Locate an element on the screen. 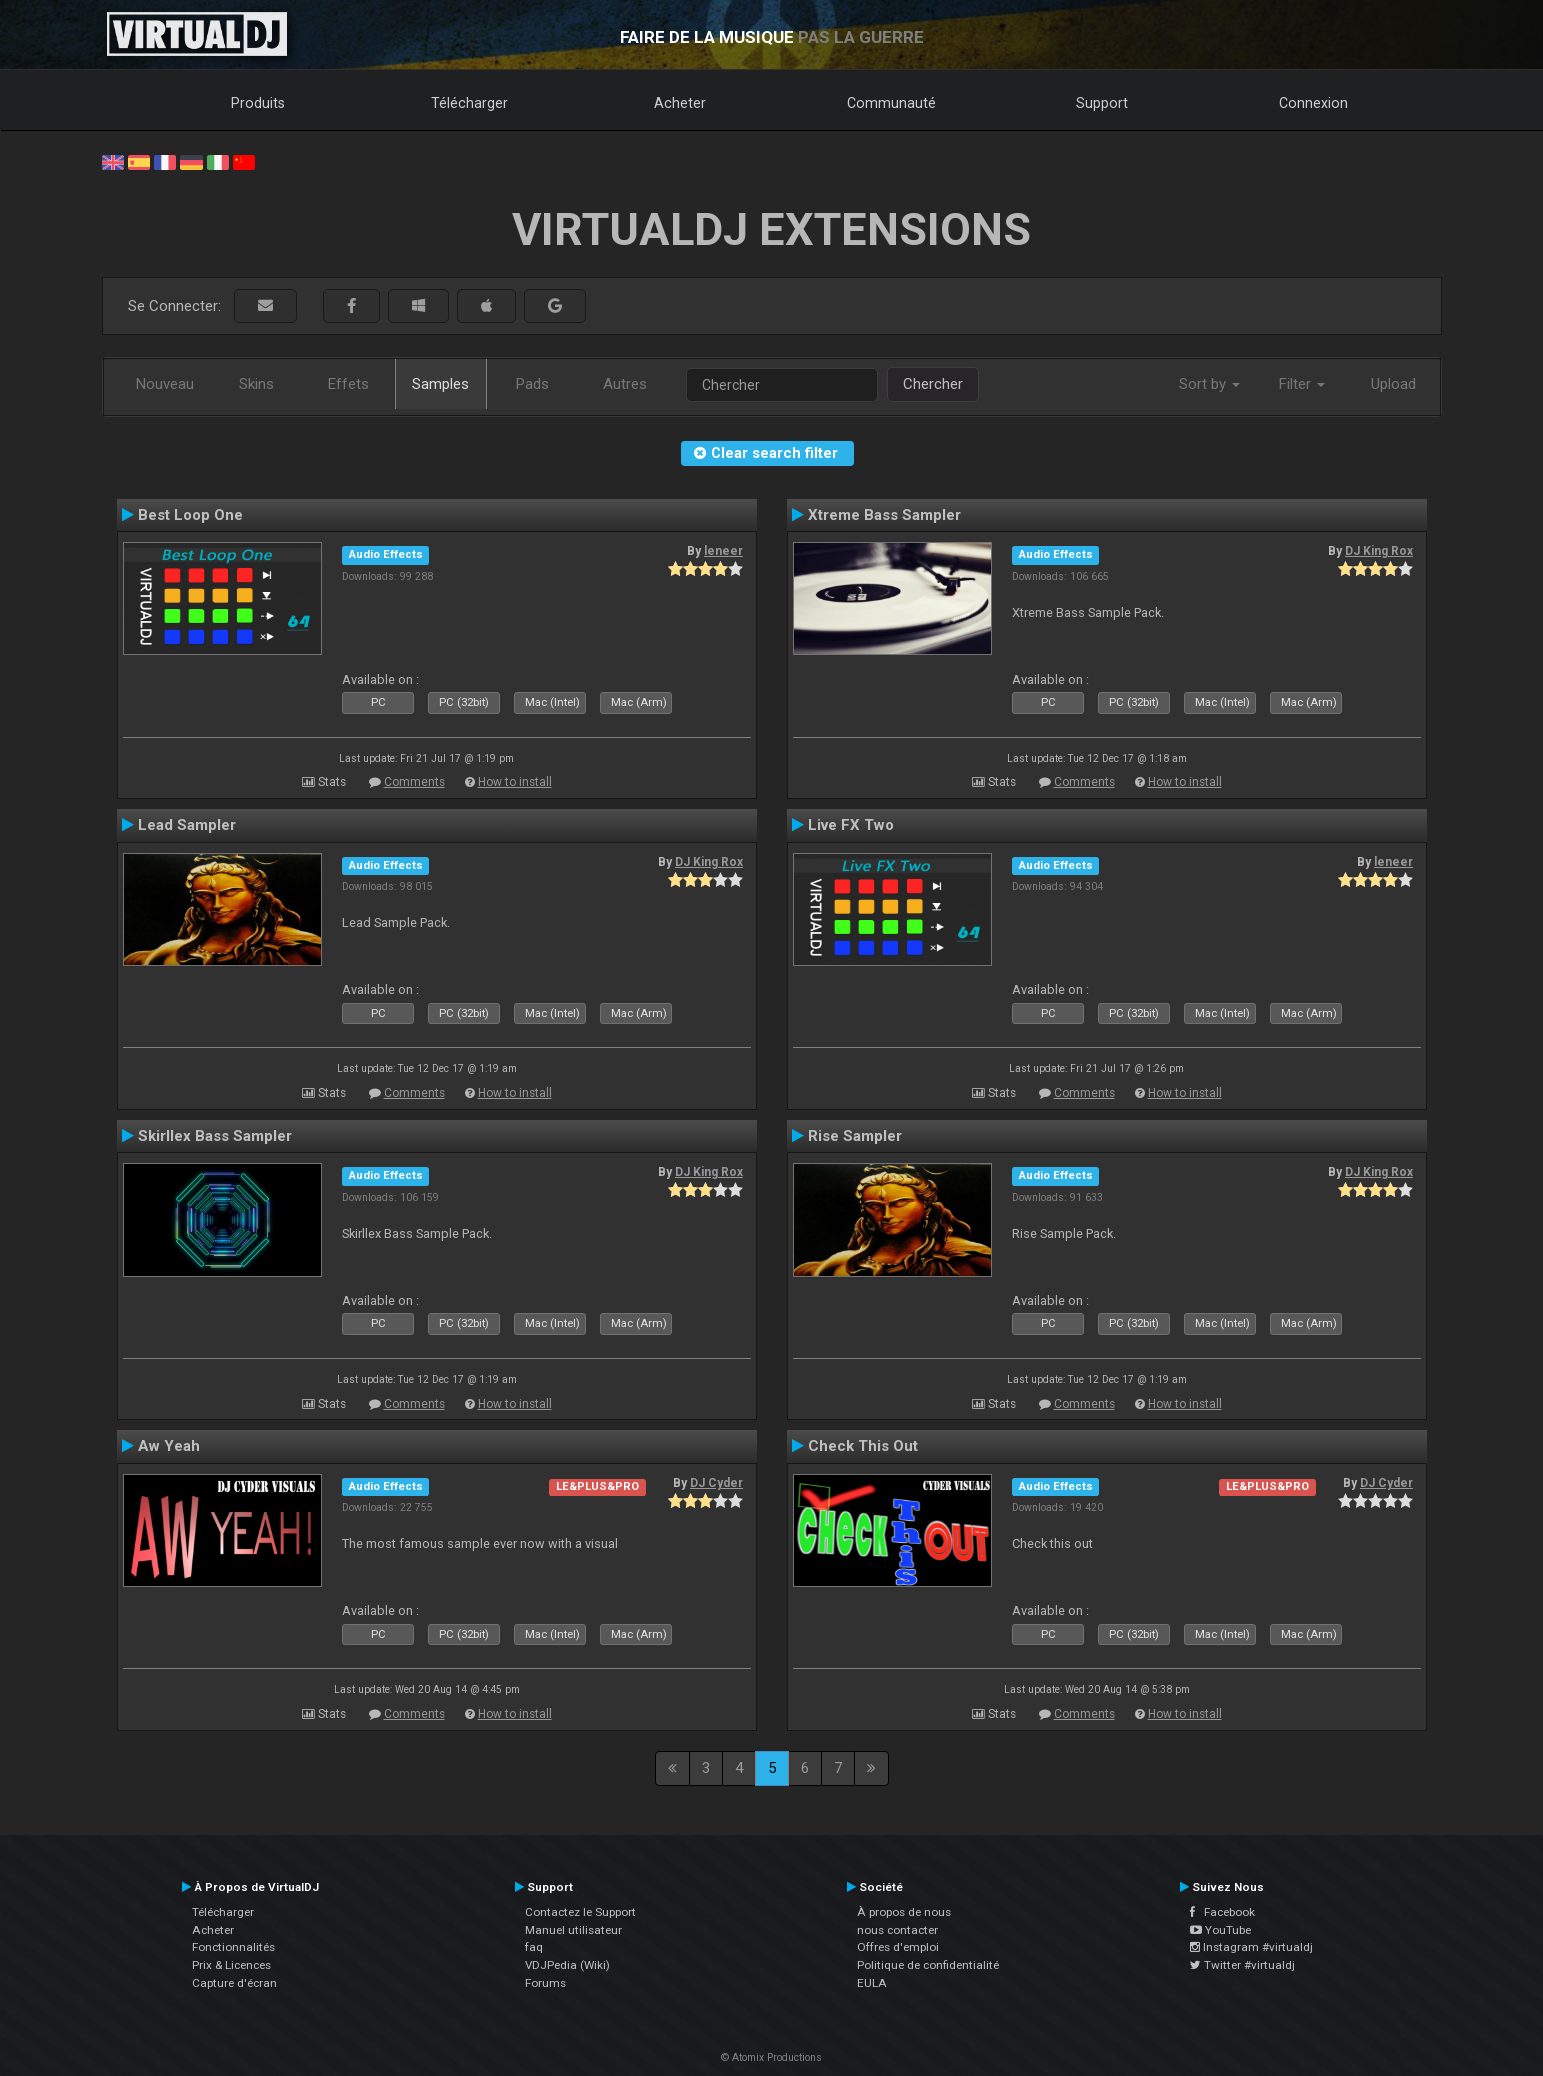 Image resolution: width=1543 pixels, height=2076 pixels. DJ King Rox is located at coordinates (1379, 551).